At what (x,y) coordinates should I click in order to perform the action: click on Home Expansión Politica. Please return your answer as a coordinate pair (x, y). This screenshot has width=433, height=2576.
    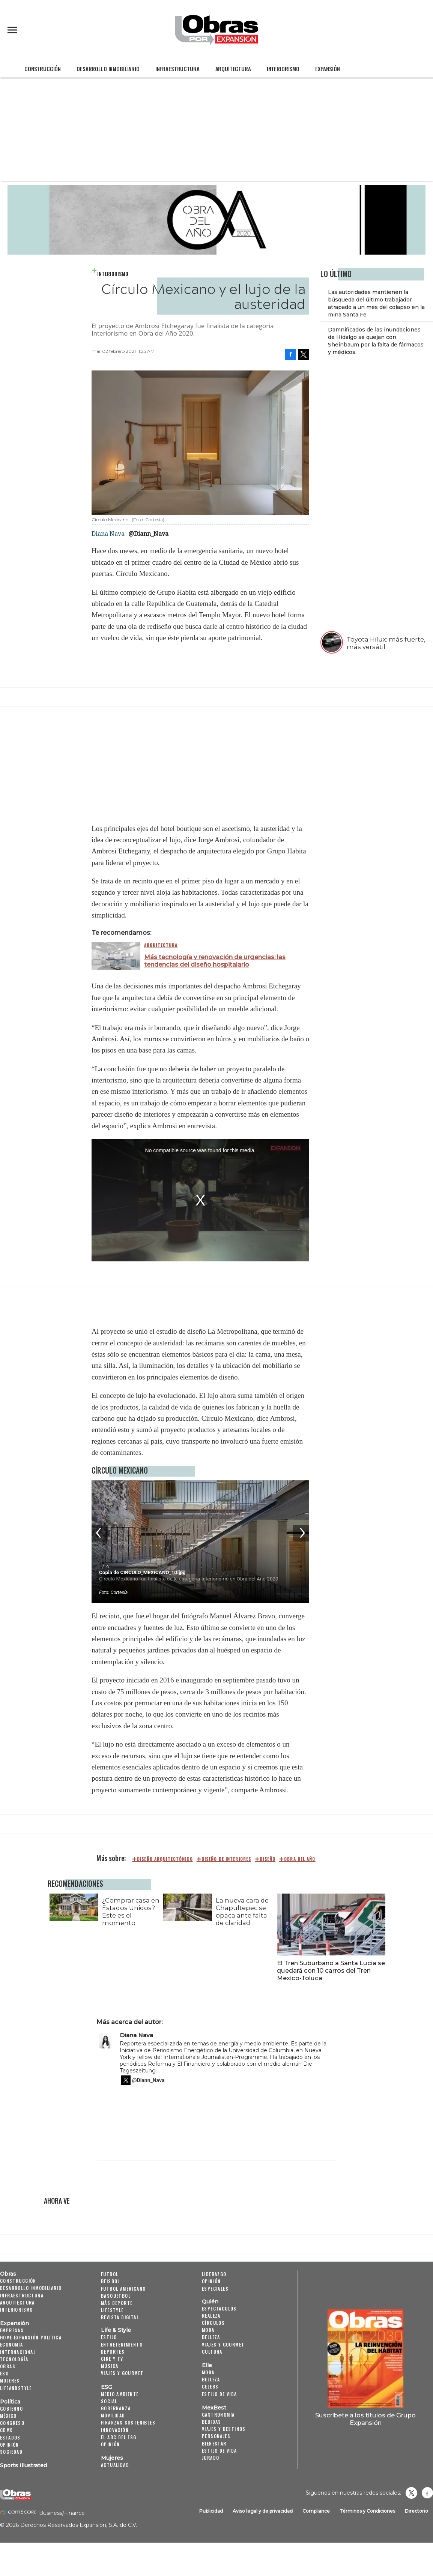
    Looking at the image, I should click on (31, 2337).